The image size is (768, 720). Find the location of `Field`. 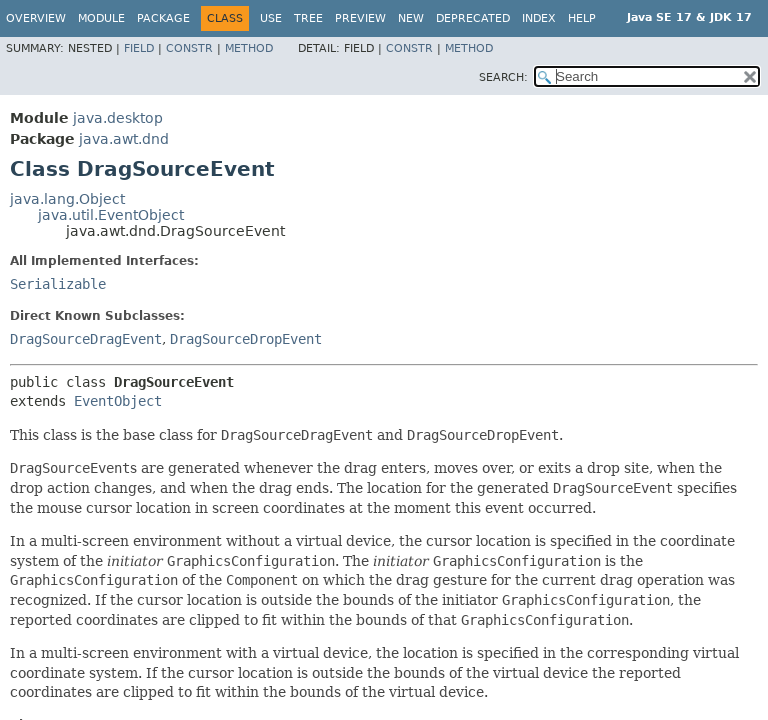

Field is located at coordinates (139, 48).